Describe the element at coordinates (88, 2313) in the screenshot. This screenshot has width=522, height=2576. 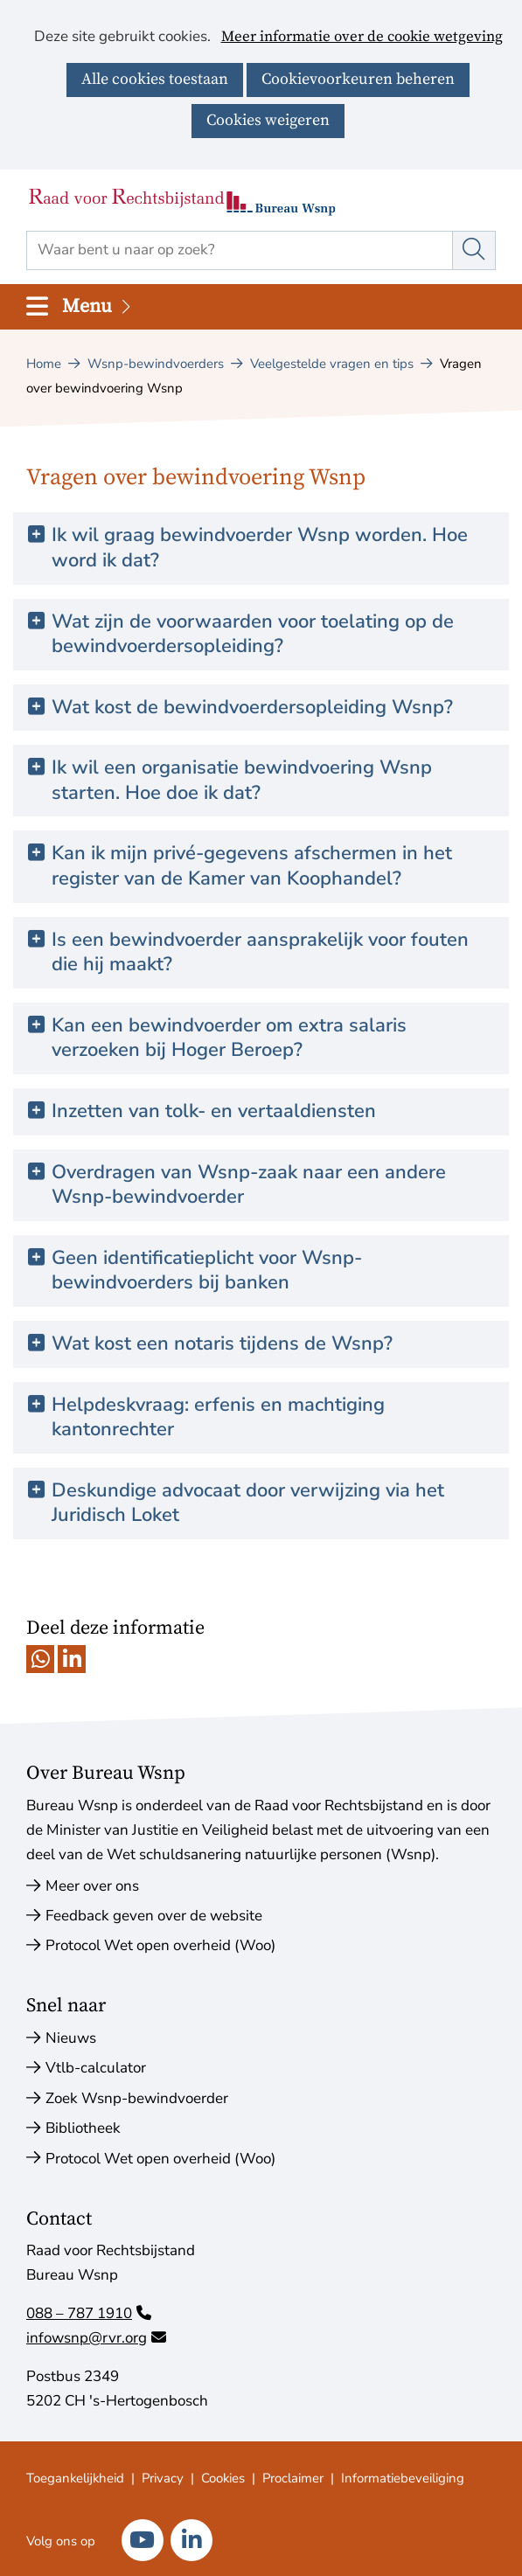
I see `088 – 787 1910` at that location.